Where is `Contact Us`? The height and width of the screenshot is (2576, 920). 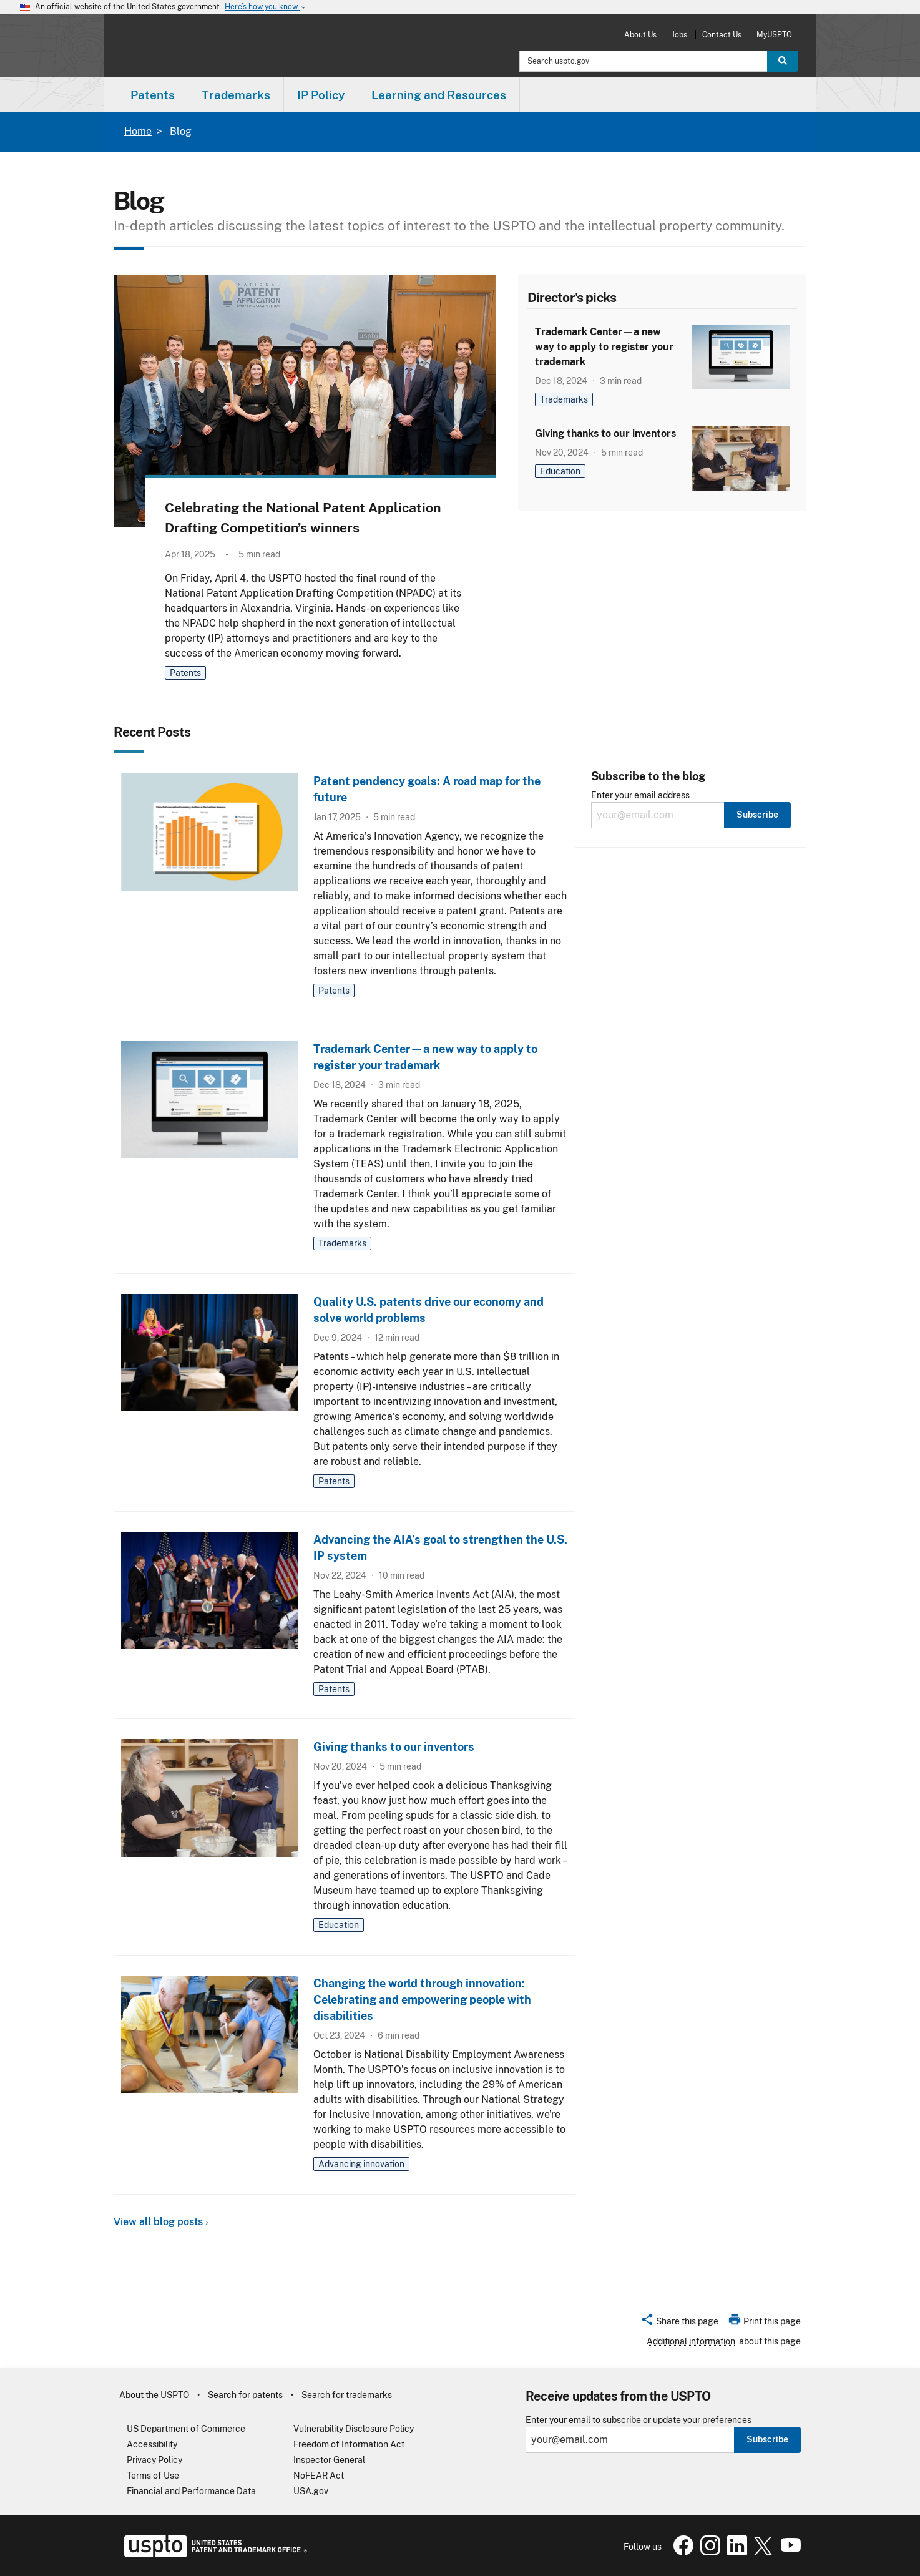 Contact Us is located at coordinates (721, 34).